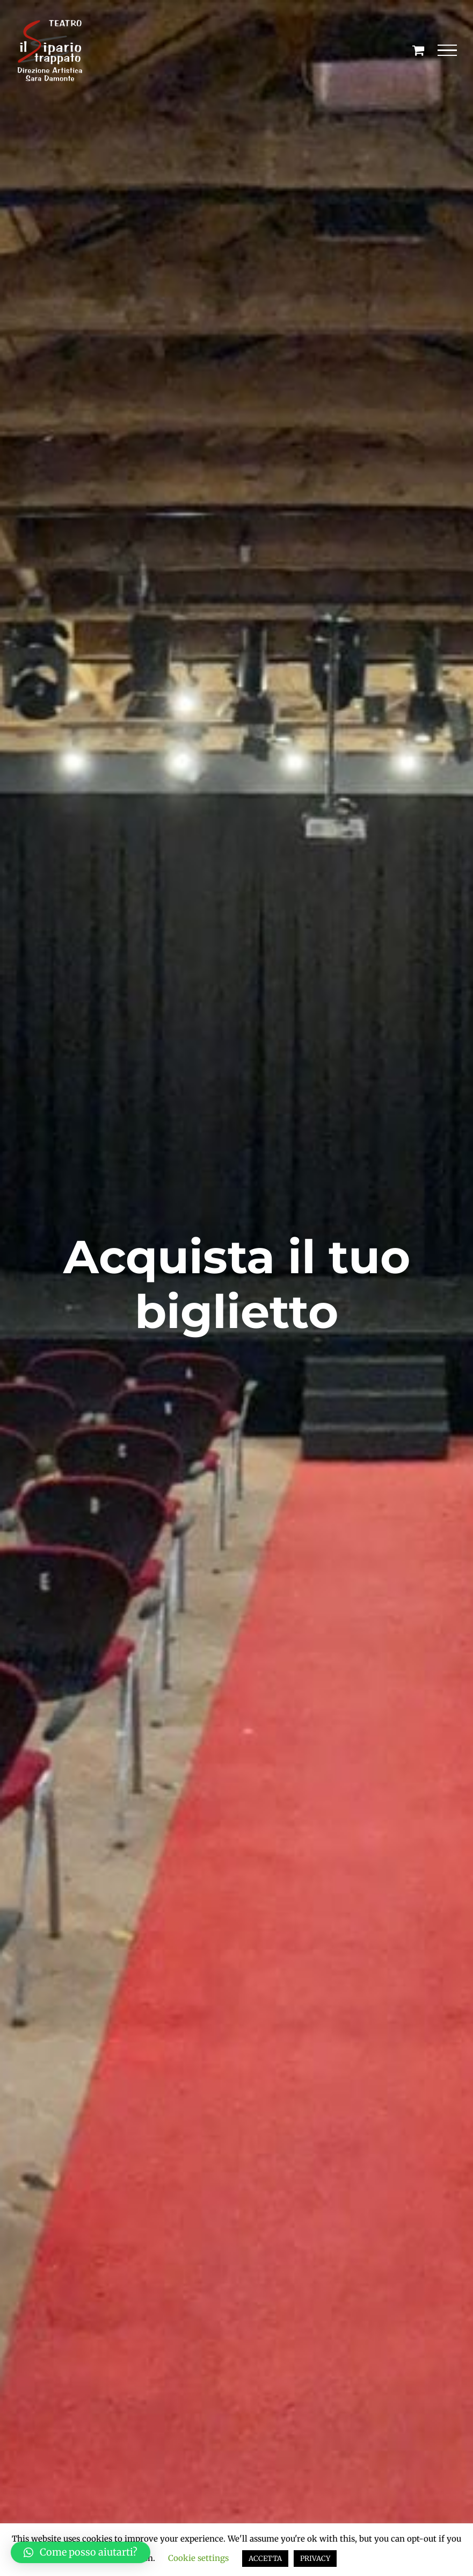 Image resolution: width=473 pixels, height=2576 pixels. I want to click on PRIVACY, so click(315, 2558).